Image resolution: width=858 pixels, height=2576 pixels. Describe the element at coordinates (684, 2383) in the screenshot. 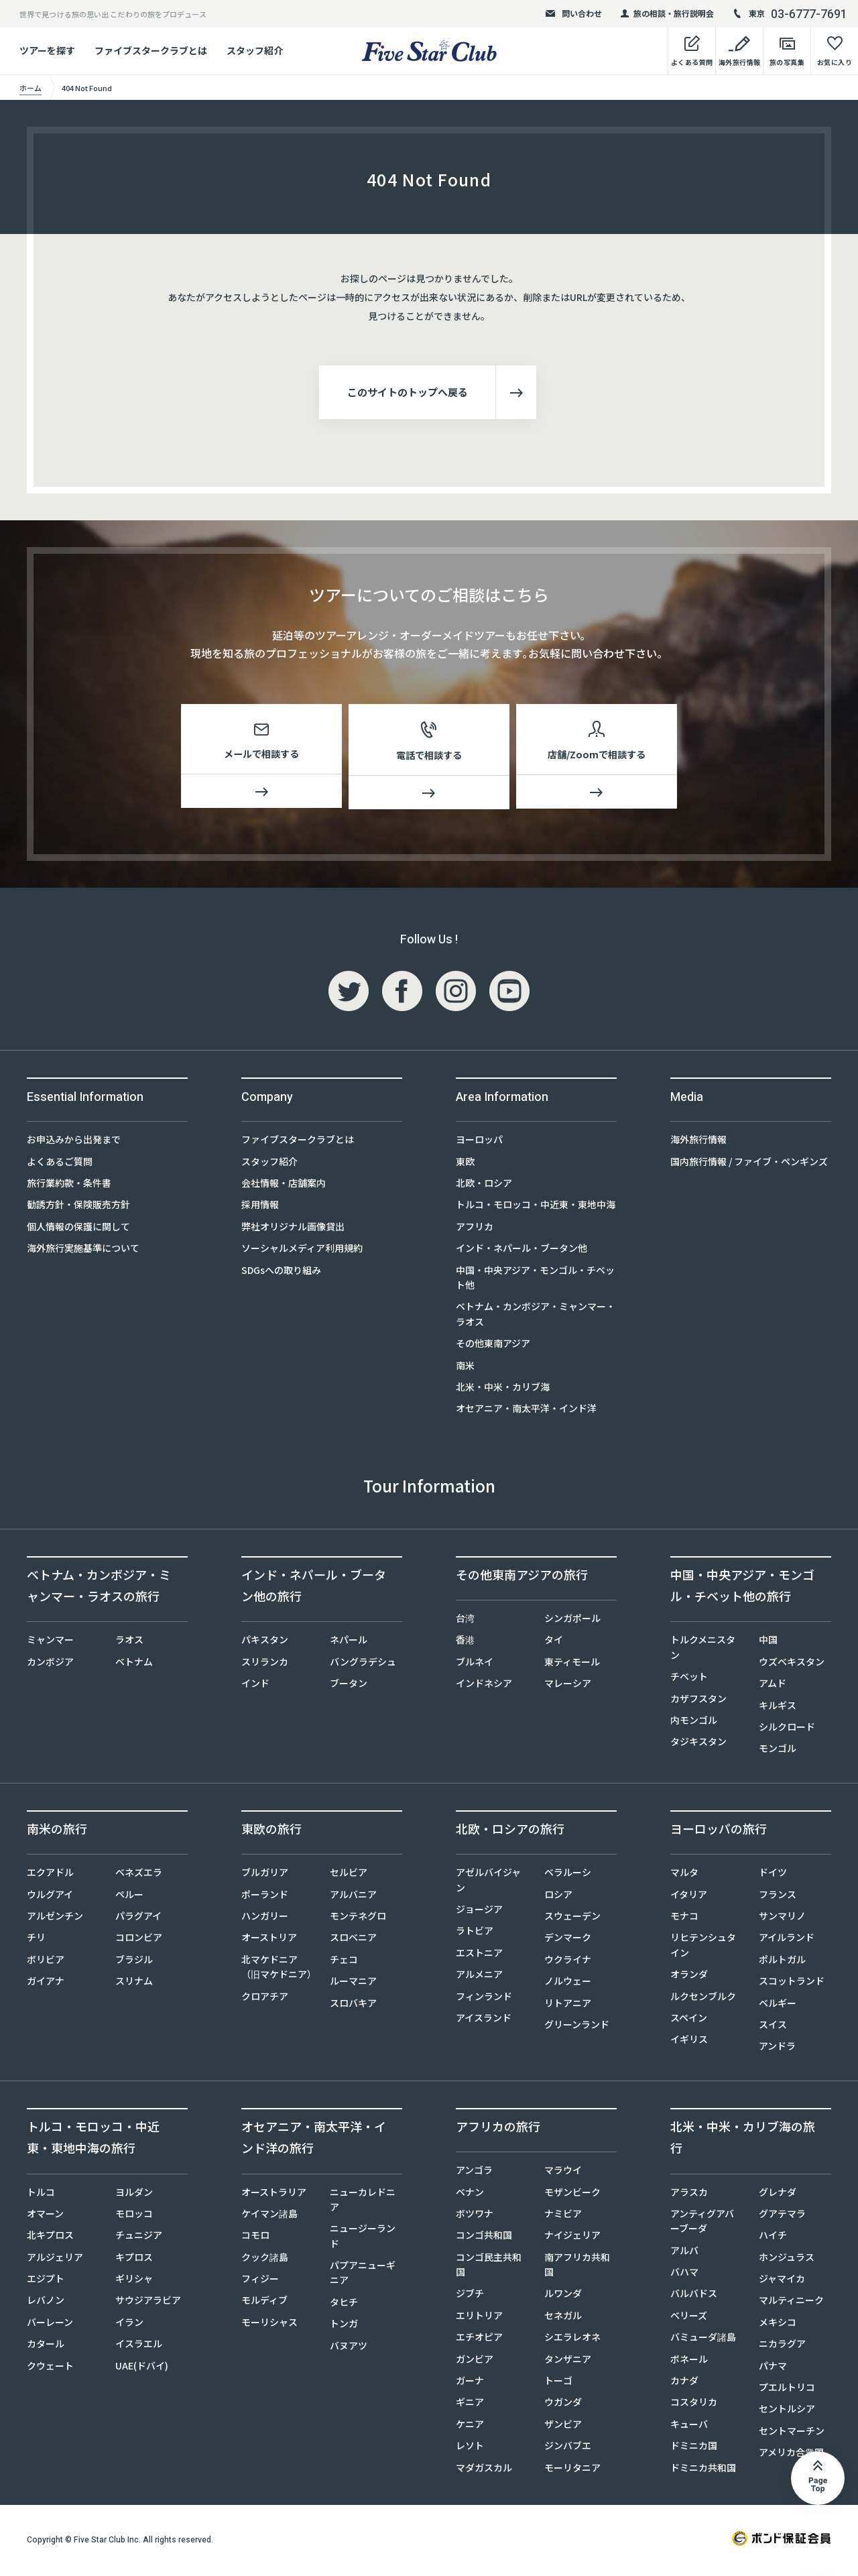

I see `カナダ` at that location.